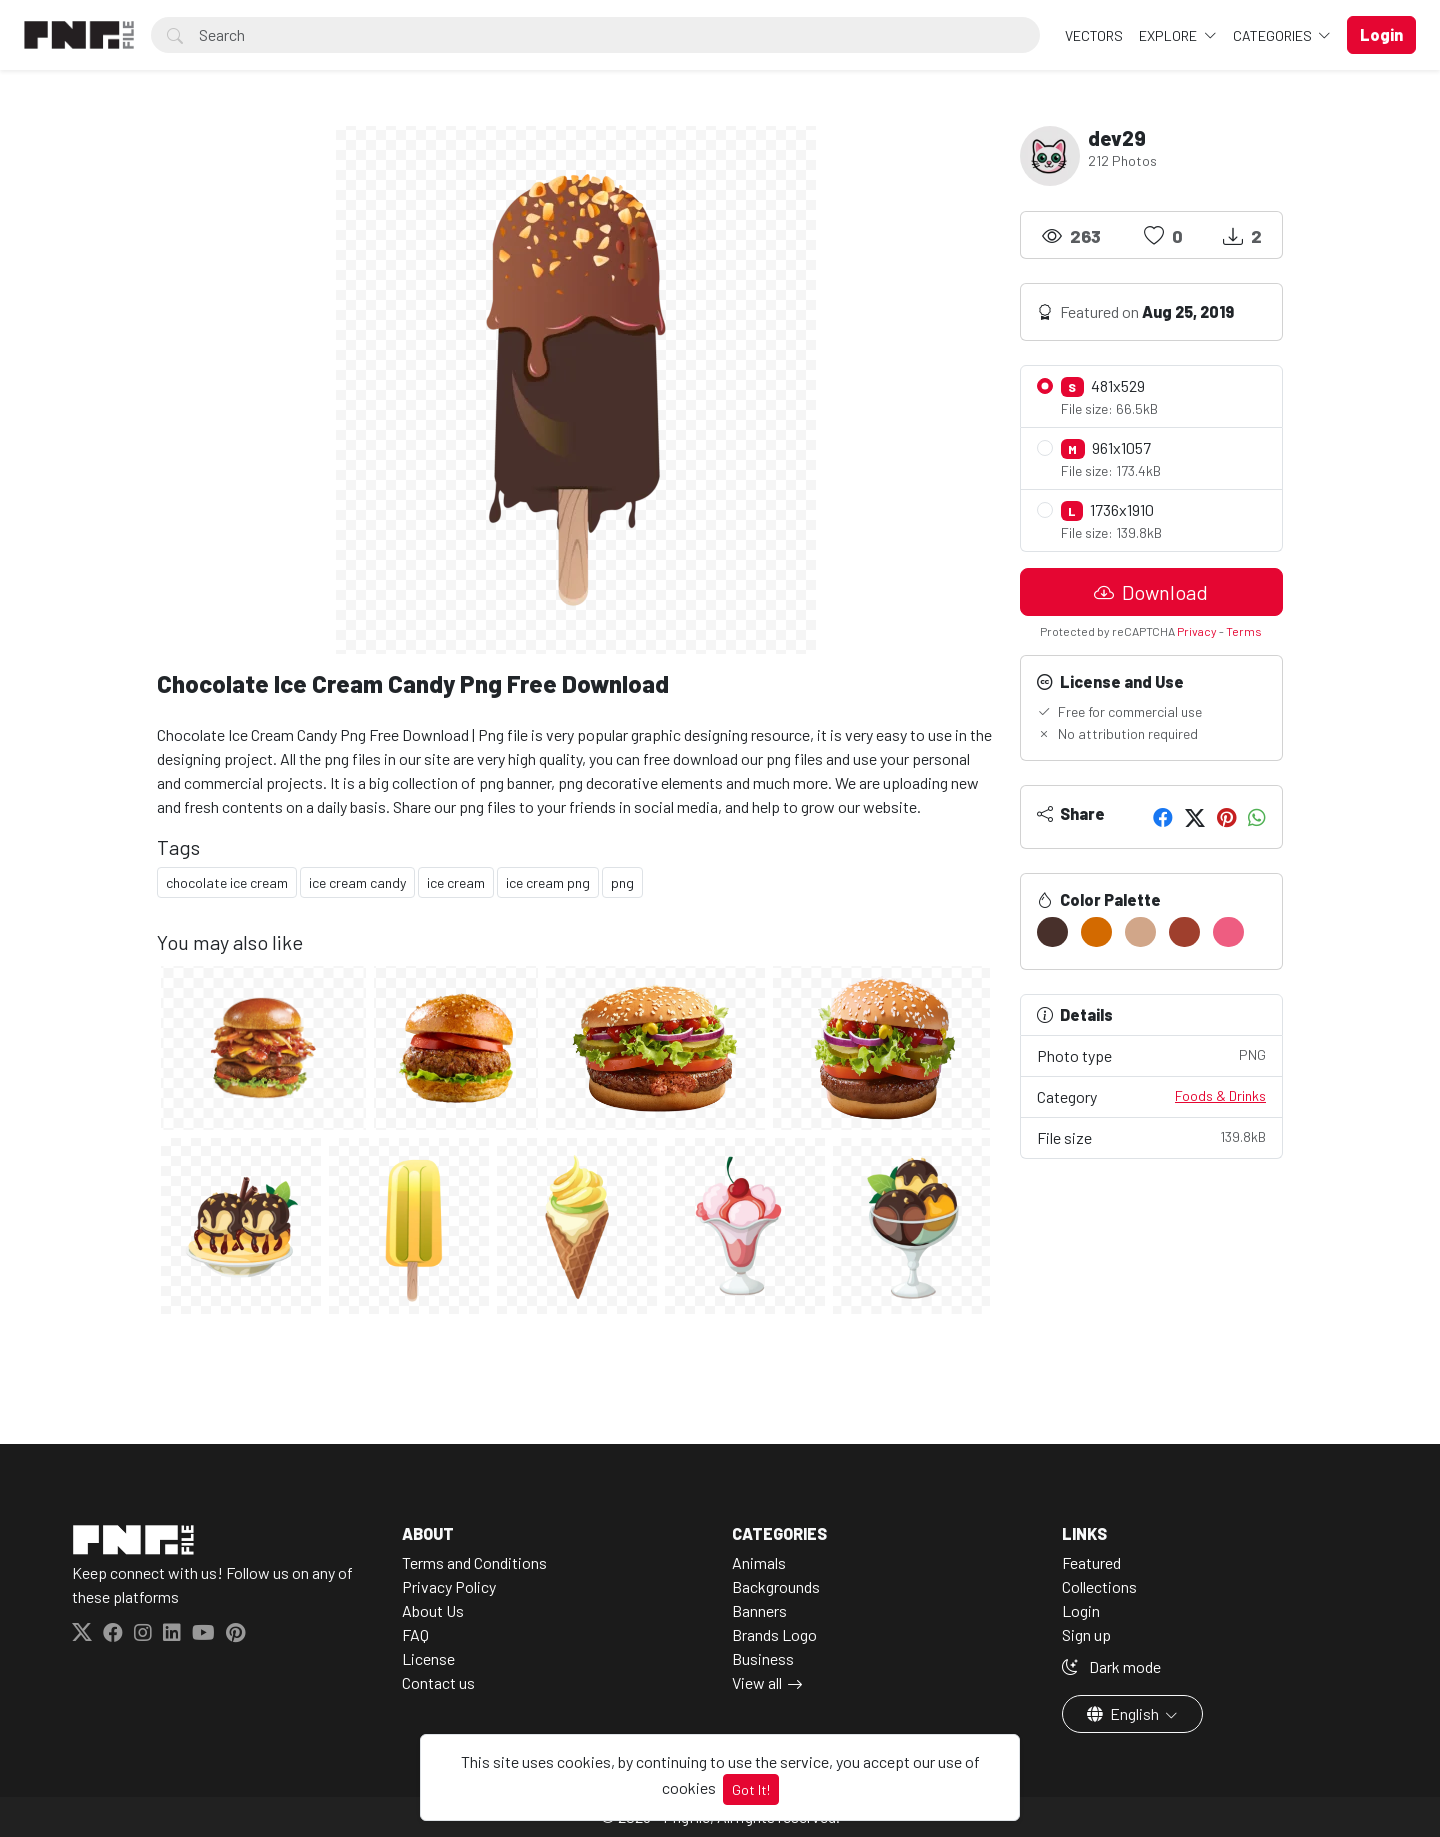 The width and height of the screenshot is (1440, 1837). Describe the element at coordinates (1081, 1610) in the screenshot. I see `Login` at that location.